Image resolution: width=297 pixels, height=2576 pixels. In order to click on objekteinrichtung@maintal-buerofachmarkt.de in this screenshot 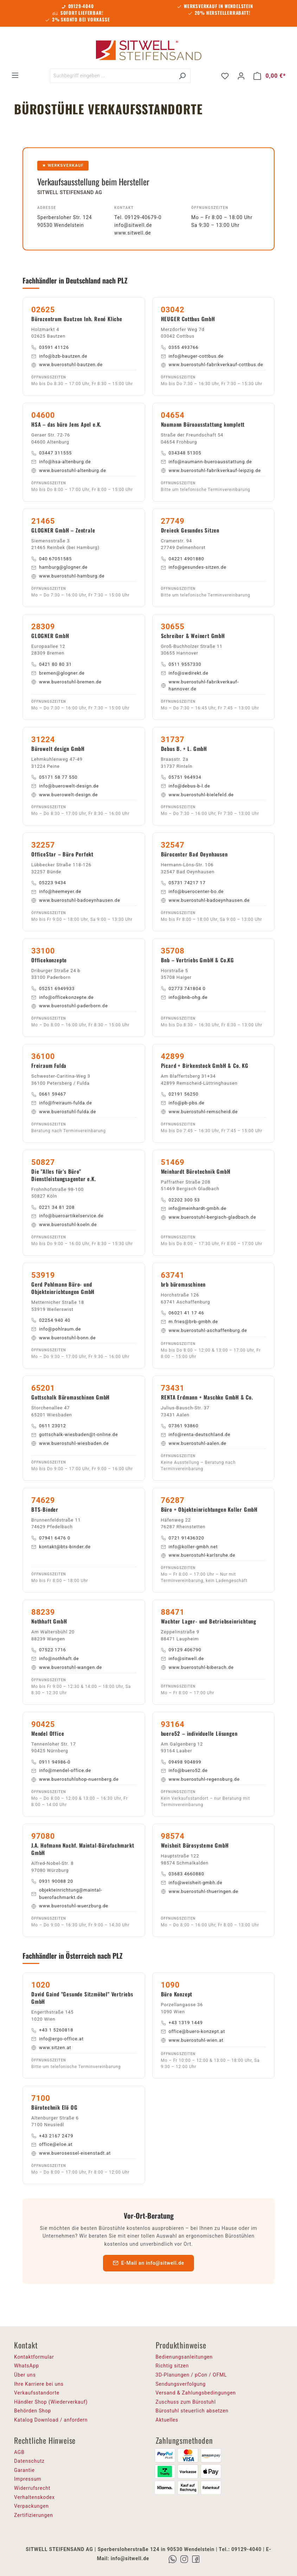, I will do `click(66, 1893)`.